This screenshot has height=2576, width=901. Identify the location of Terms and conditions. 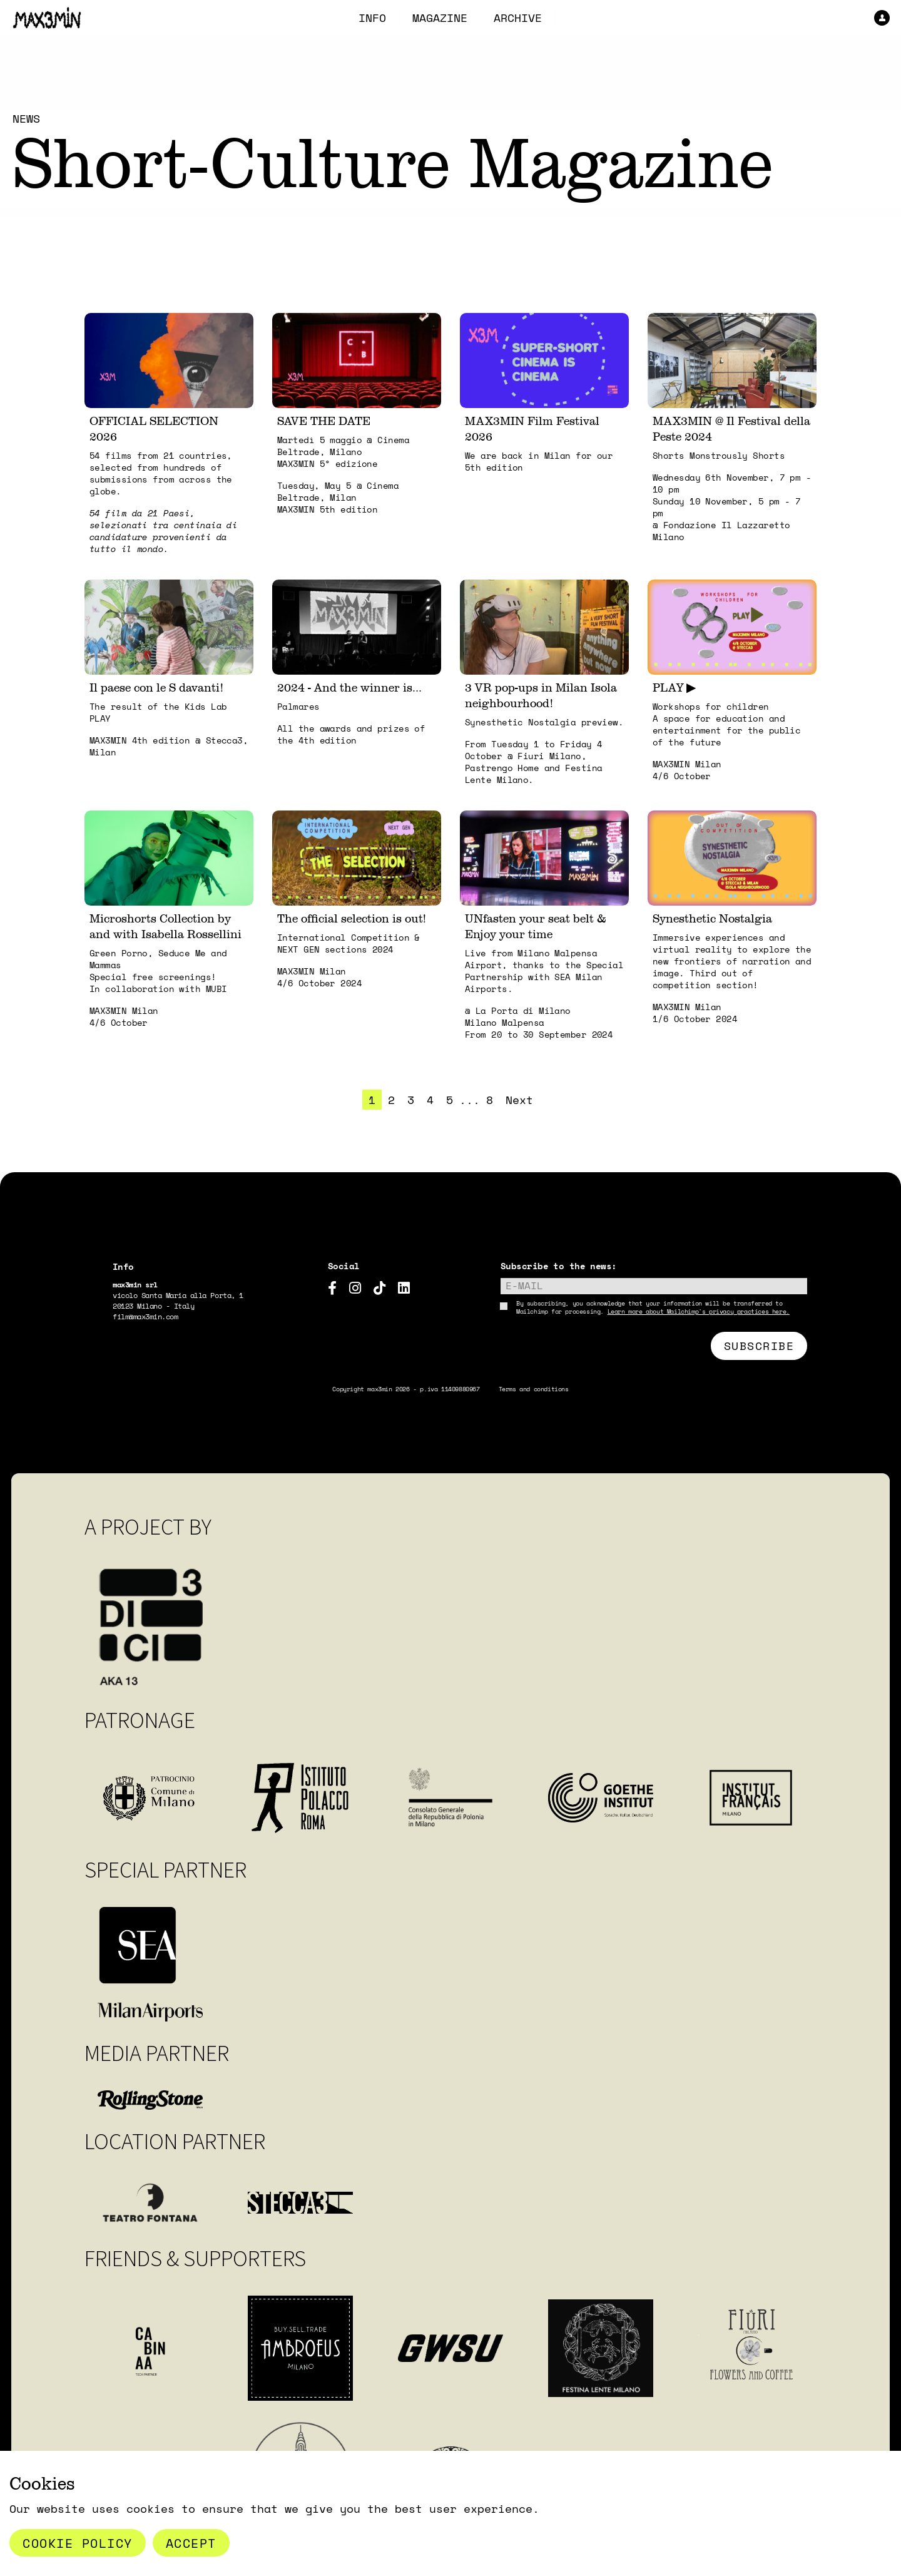
(534, 1389).